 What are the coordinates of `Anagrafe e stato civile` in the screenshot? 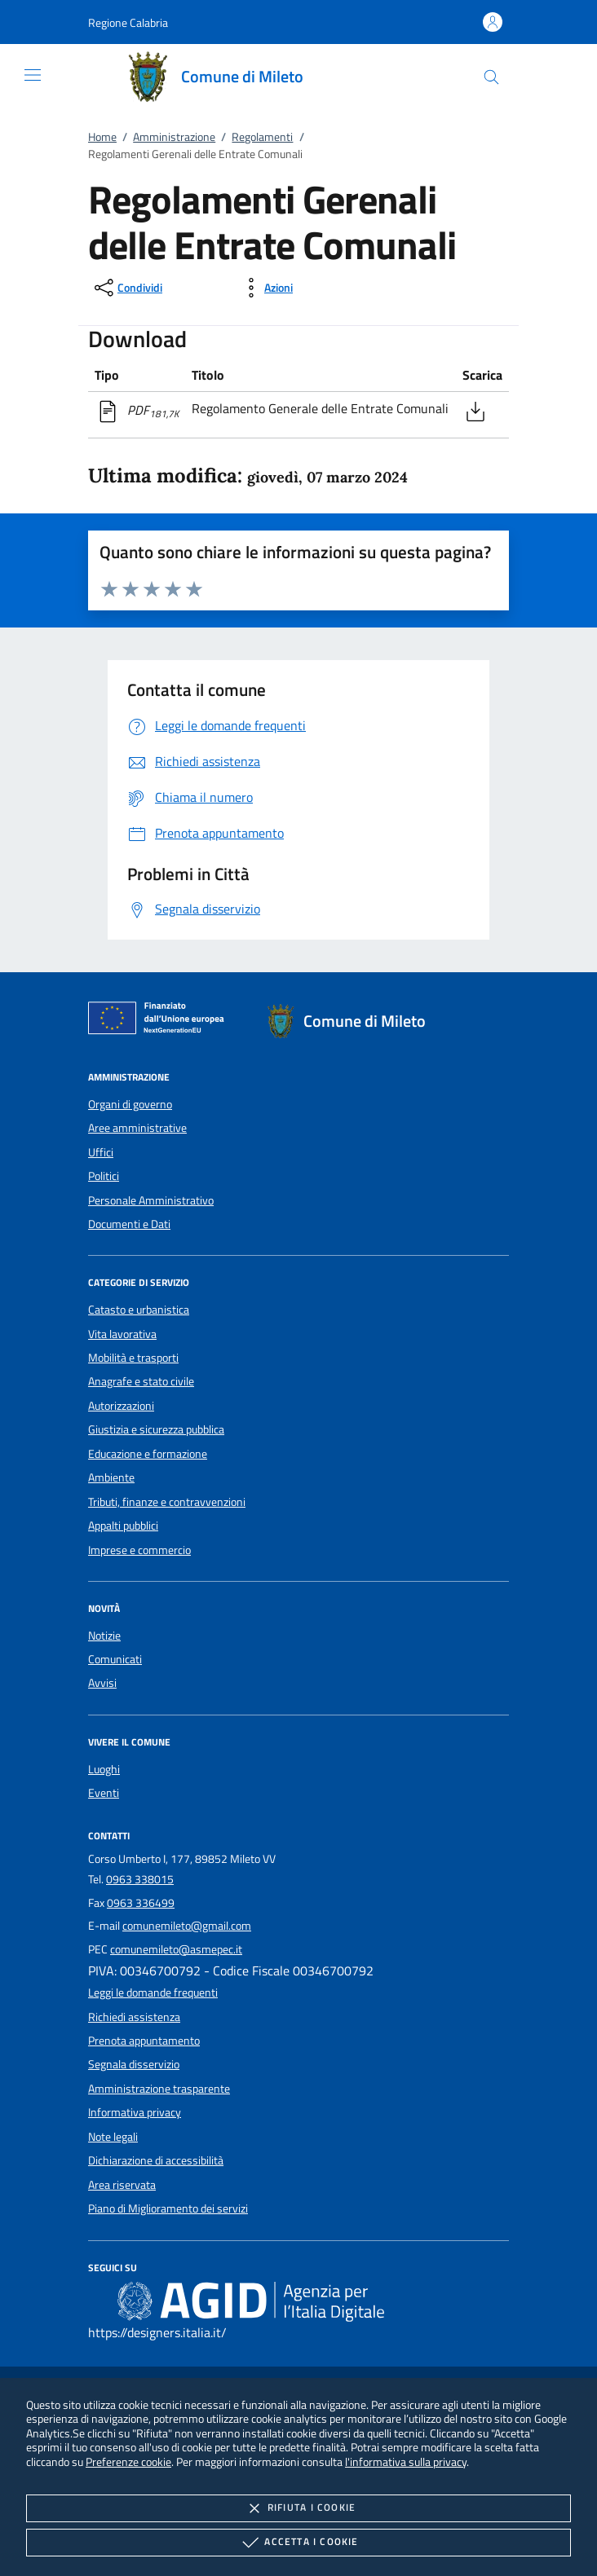 It's located at (141, 1381).